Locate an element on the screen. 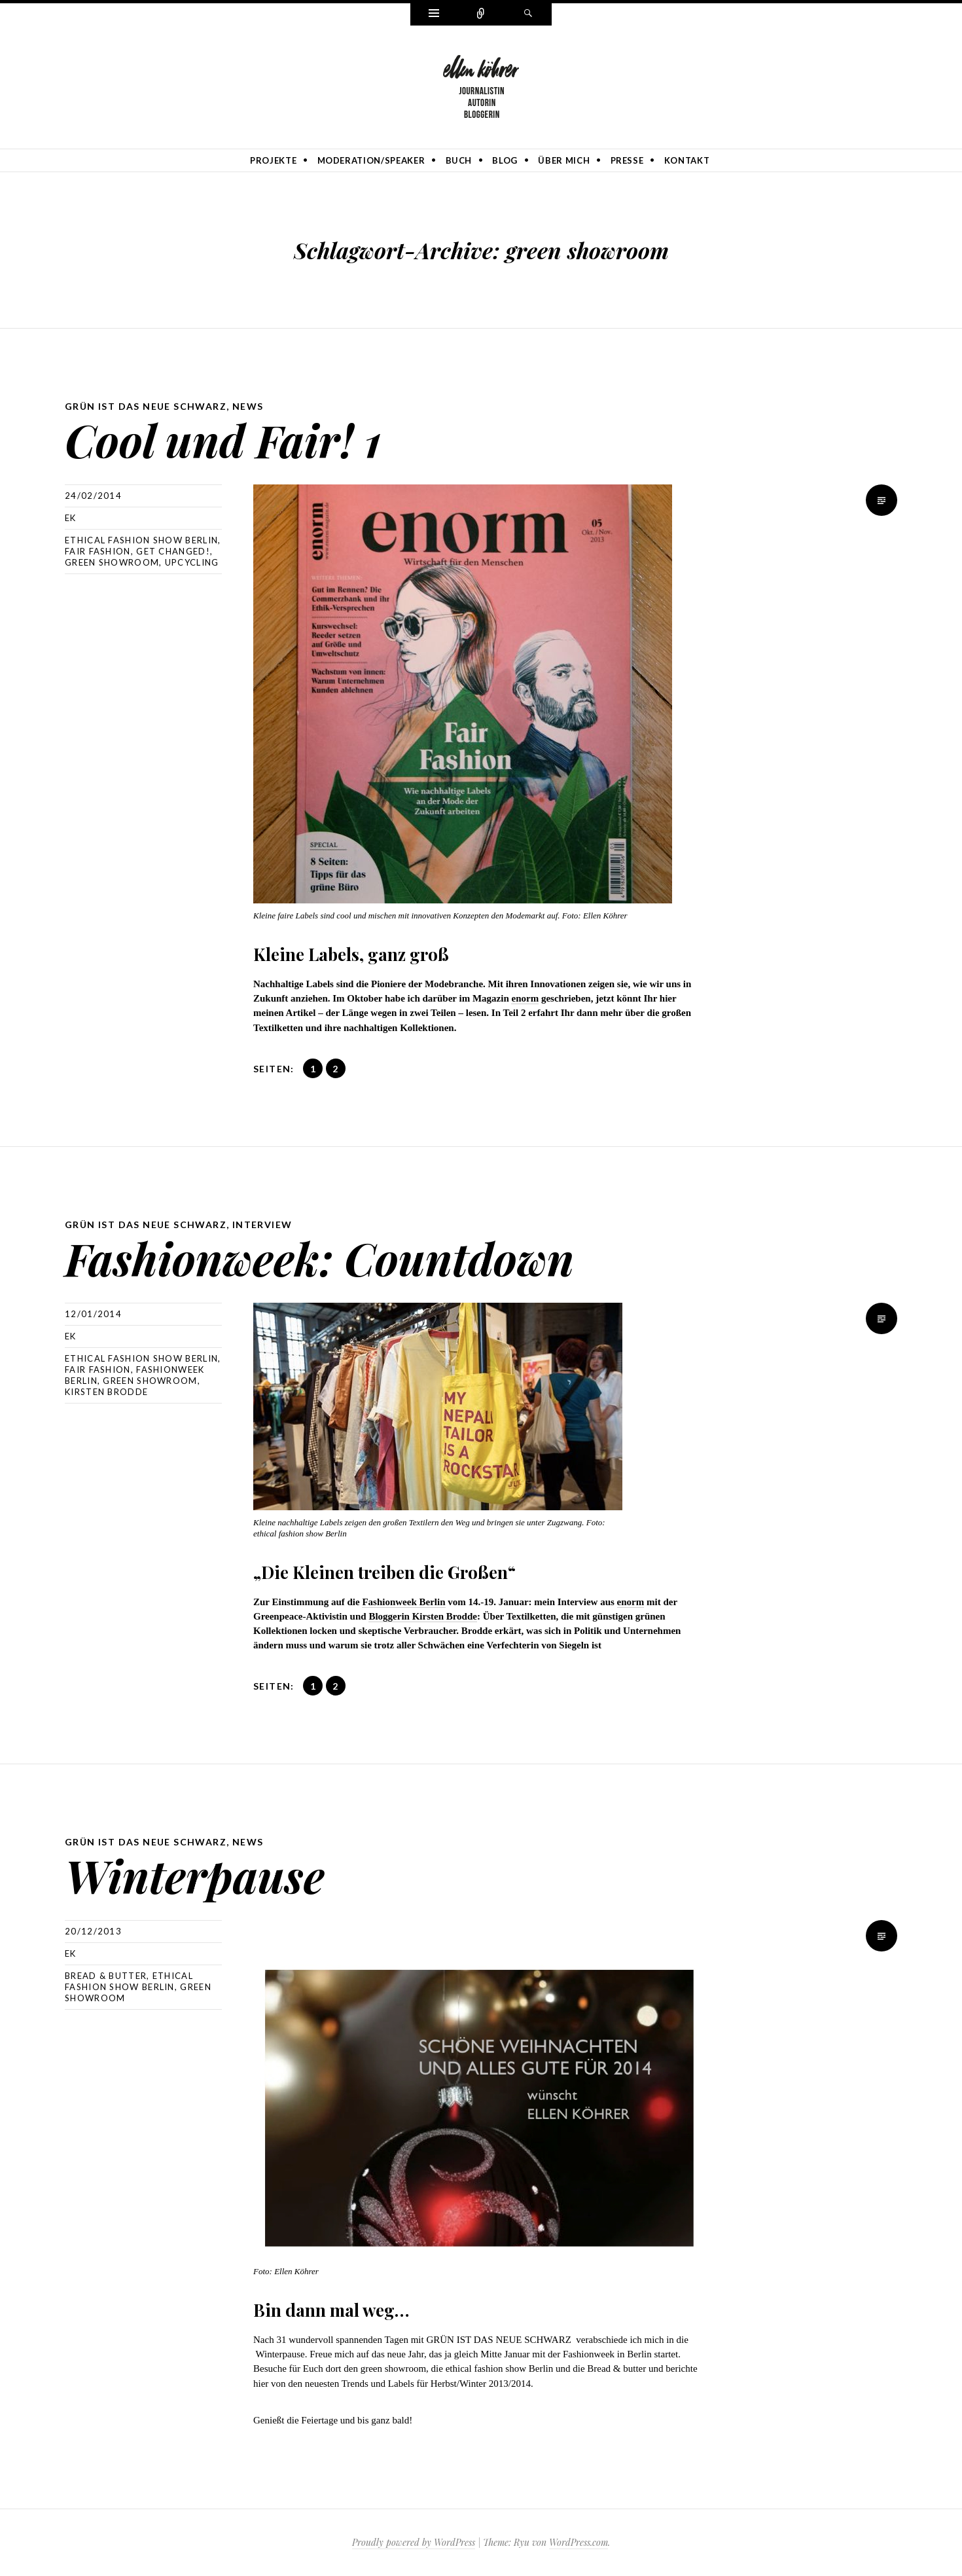 This screenshot has width=962, height=2576. Proudly powered by WordPress is located at coordinates (413, 2542).